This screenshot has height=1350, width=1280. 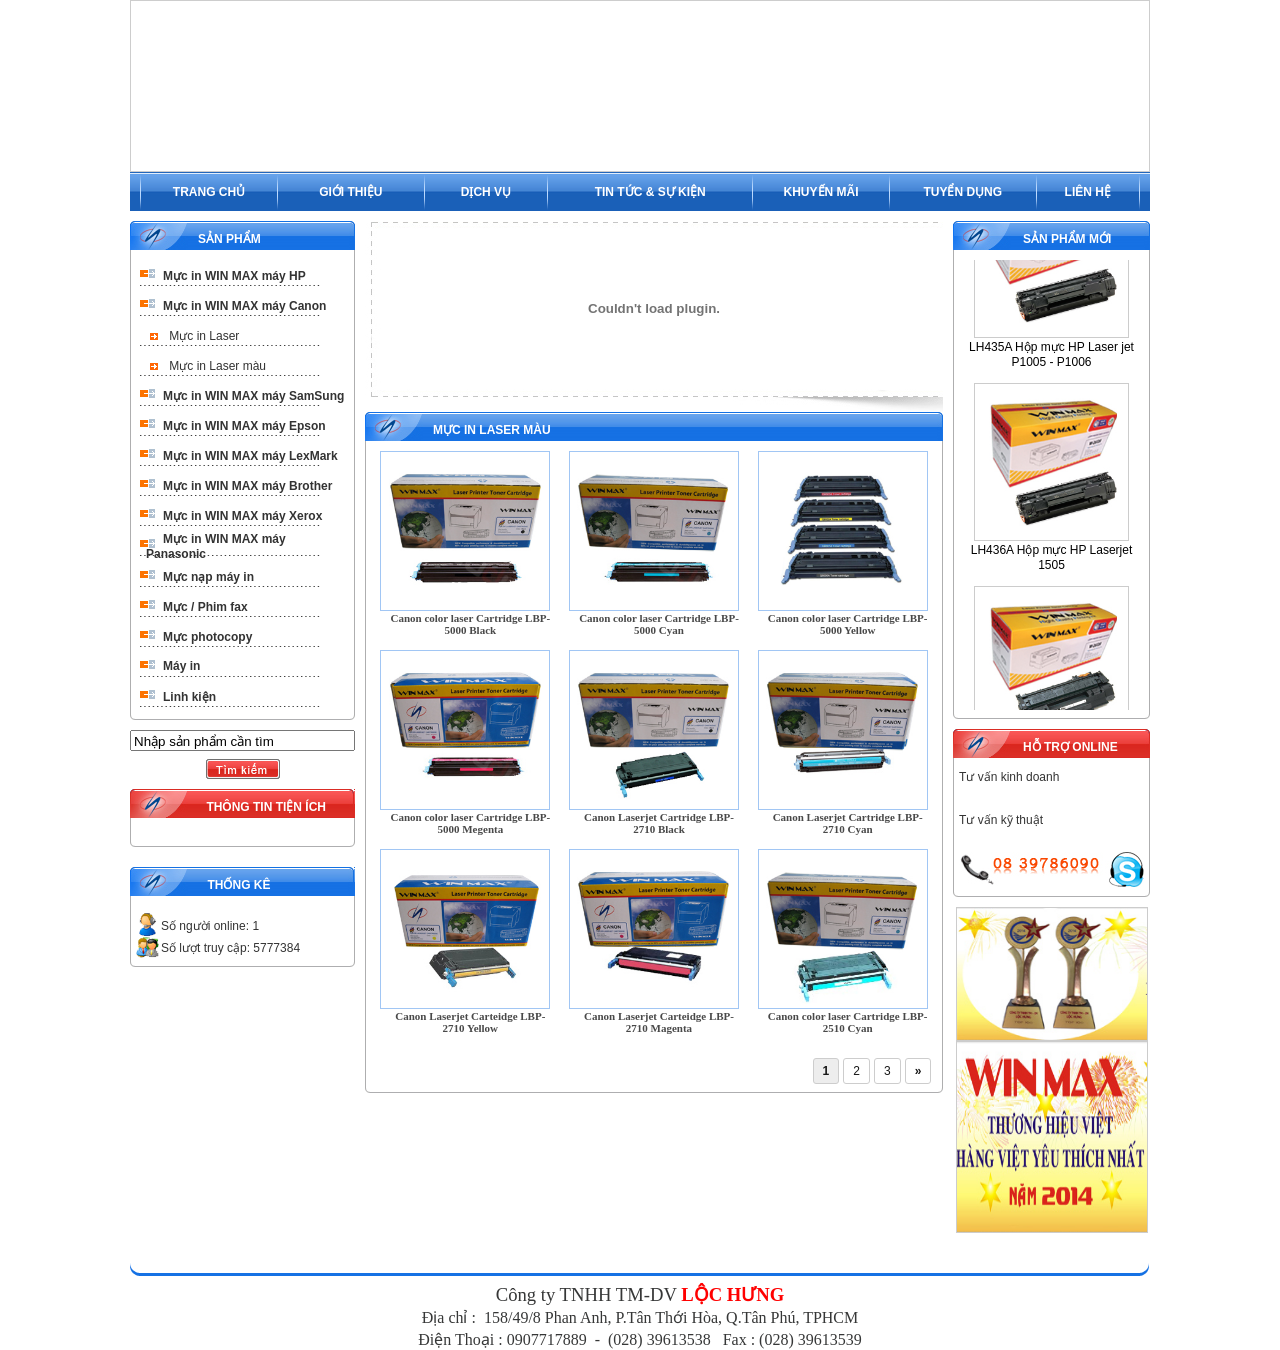 I want to click on Mực in WIN MAX máy Xerox, so click(x=242, y=516).